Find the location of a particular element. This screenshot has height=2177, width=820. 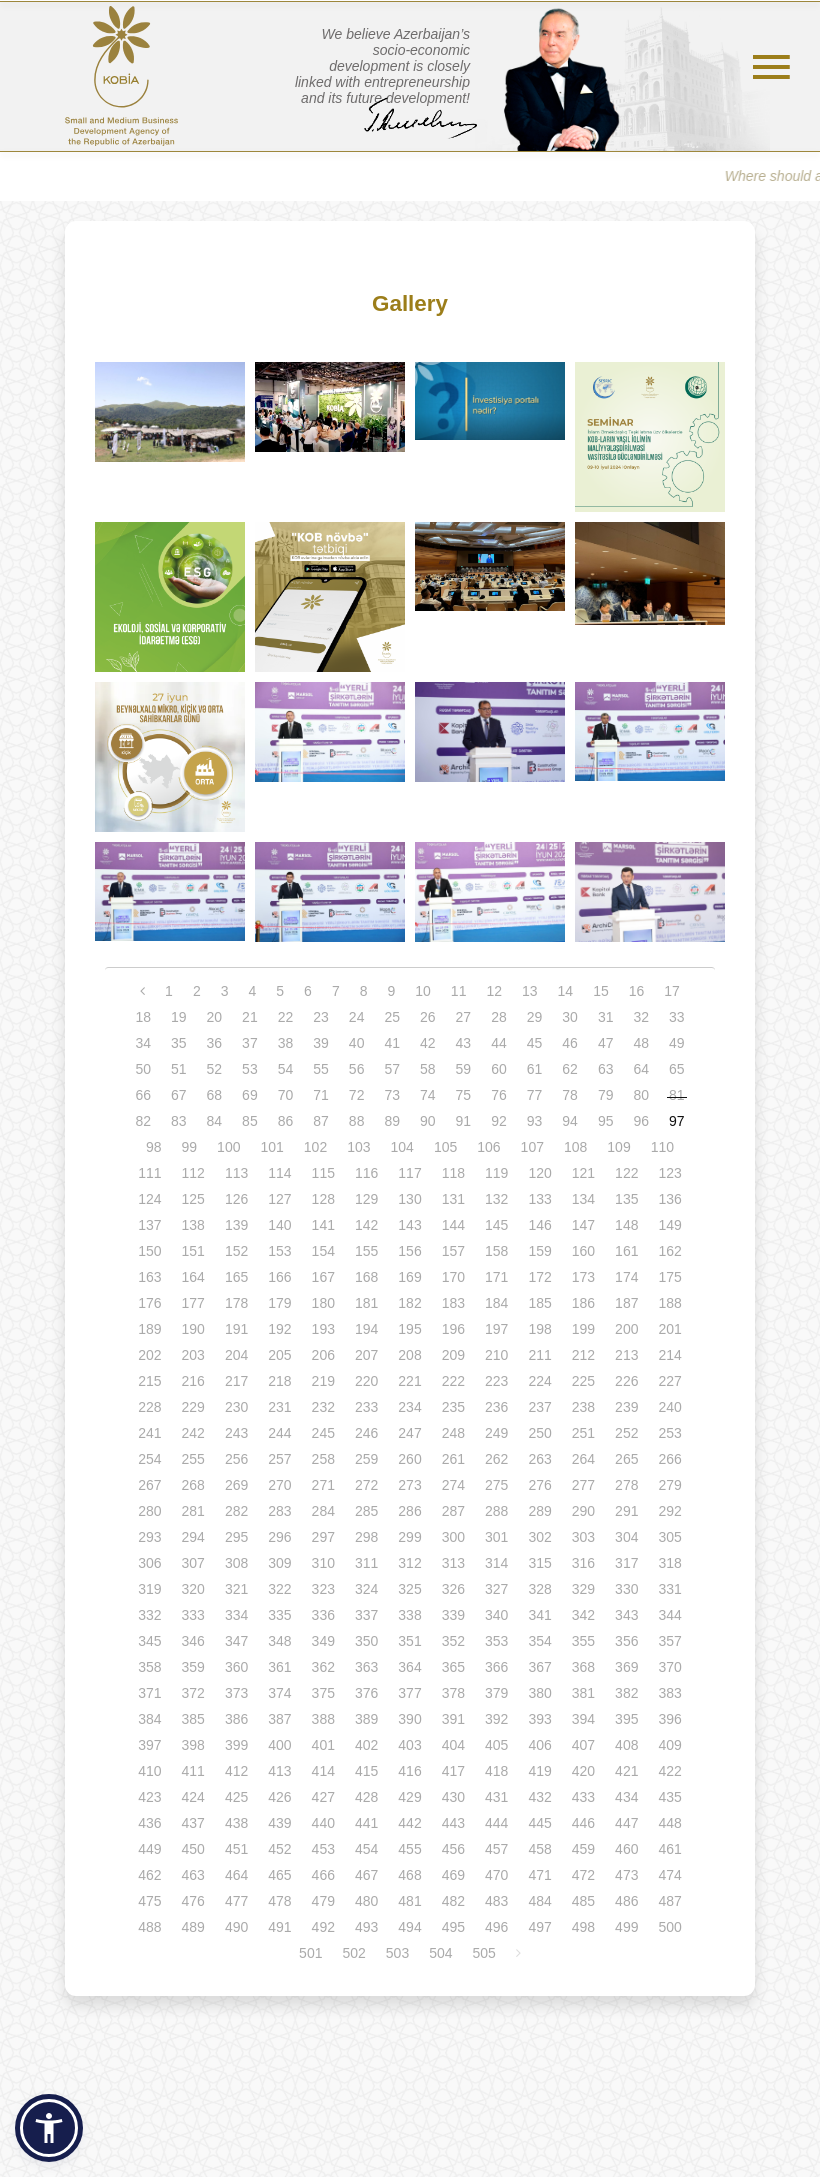

350 is located at coordinates (366, 1641).